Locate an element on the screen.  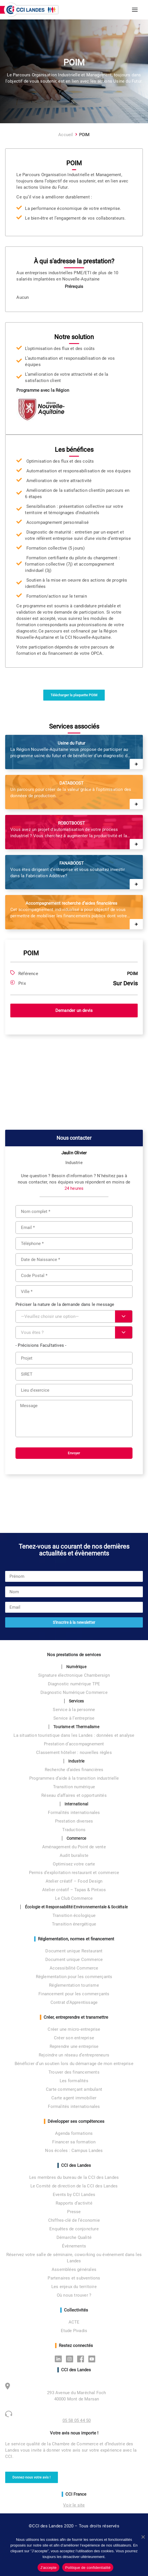
Traductions is located at coordinates (73, 1829).